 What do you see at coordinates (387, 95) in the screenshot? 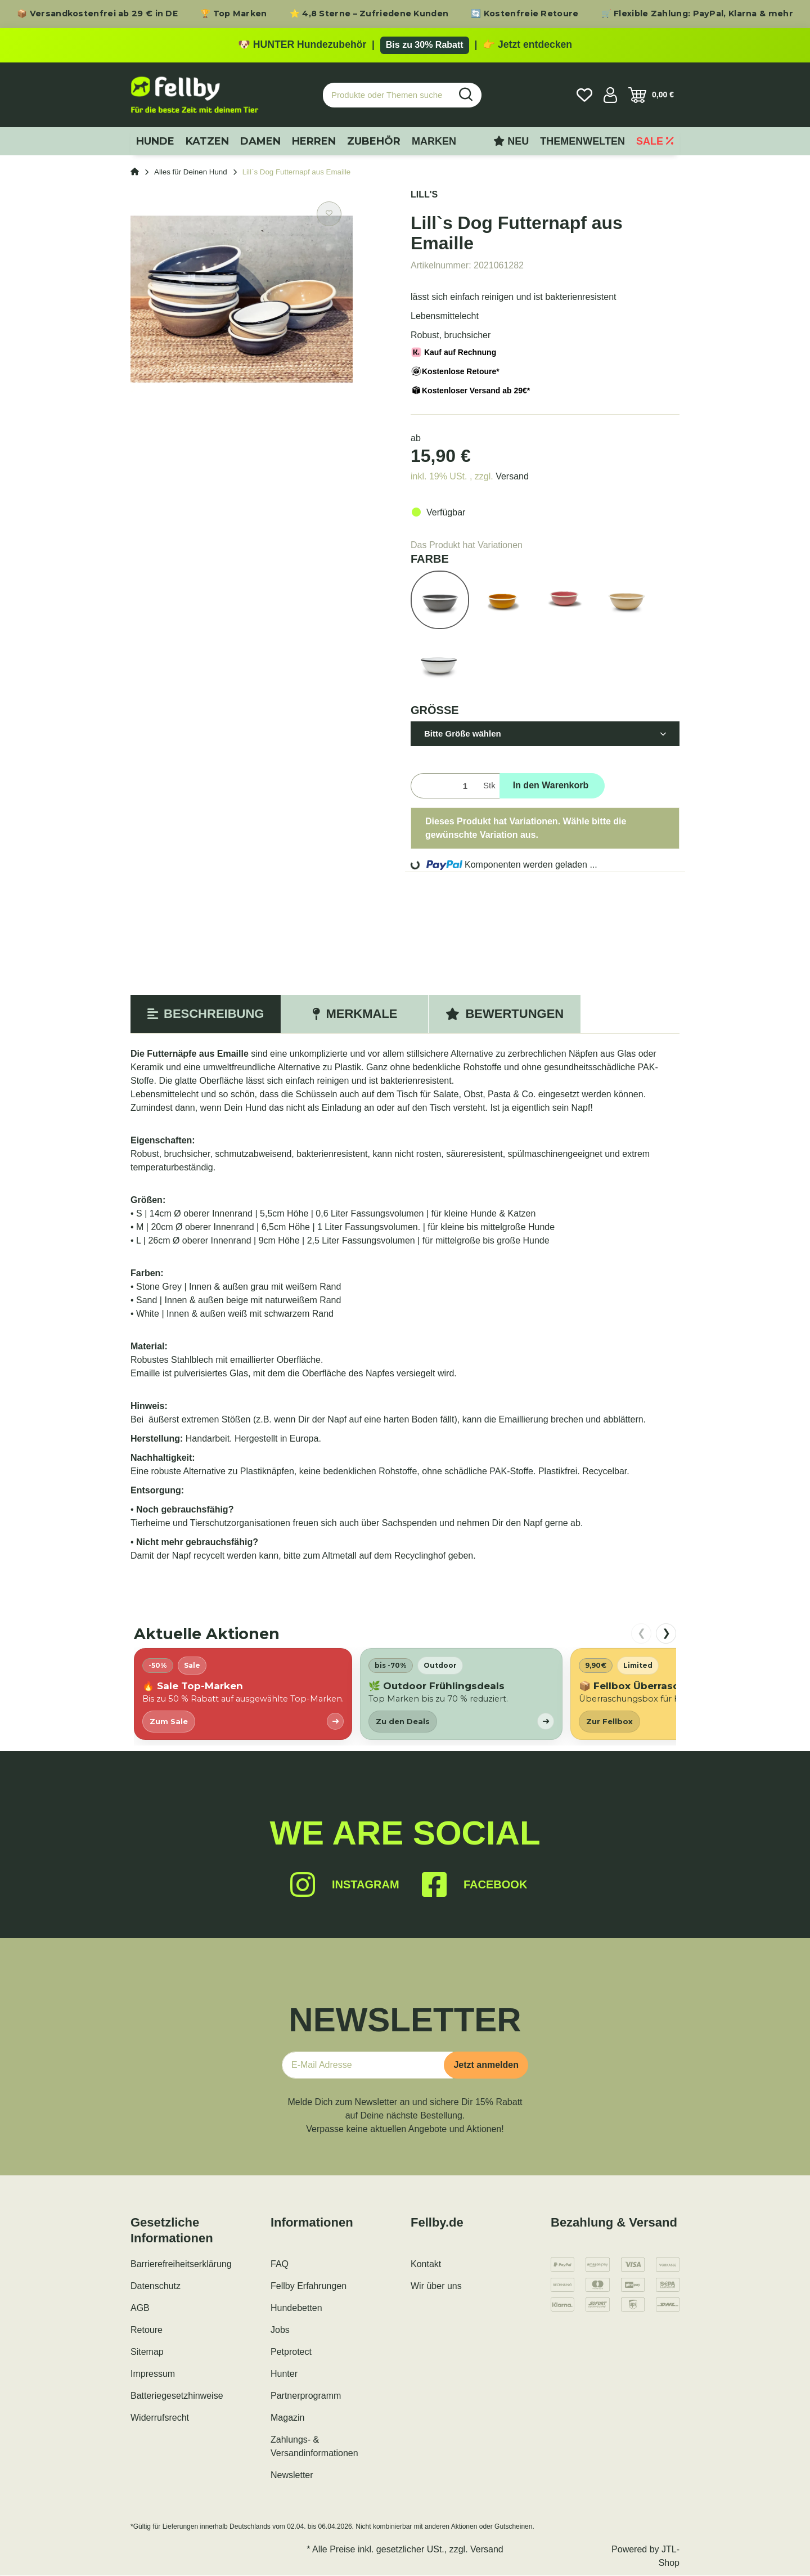
I see `[Produkte oder Themen suchen…]` at bounding box center [387, 95].